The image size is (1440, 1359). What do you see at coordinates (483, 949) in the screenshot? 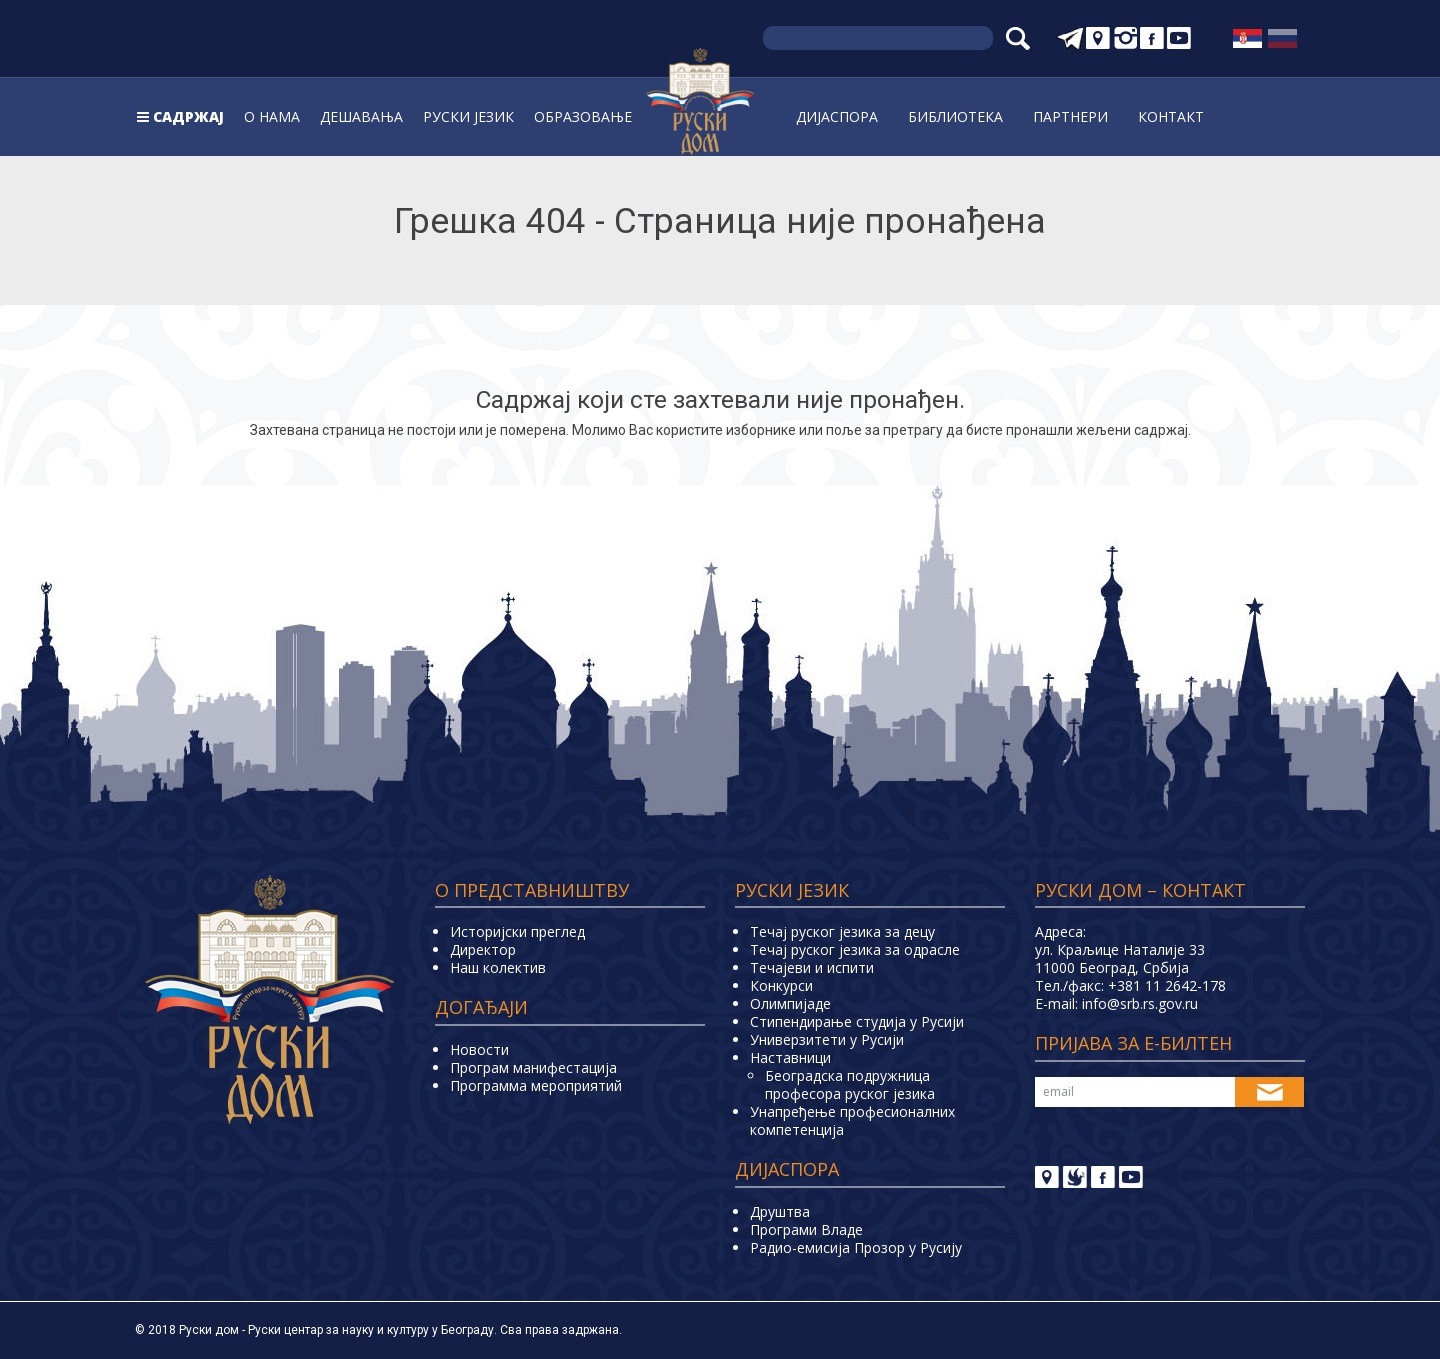
I see `Директор` at bounding box center [483, 949].